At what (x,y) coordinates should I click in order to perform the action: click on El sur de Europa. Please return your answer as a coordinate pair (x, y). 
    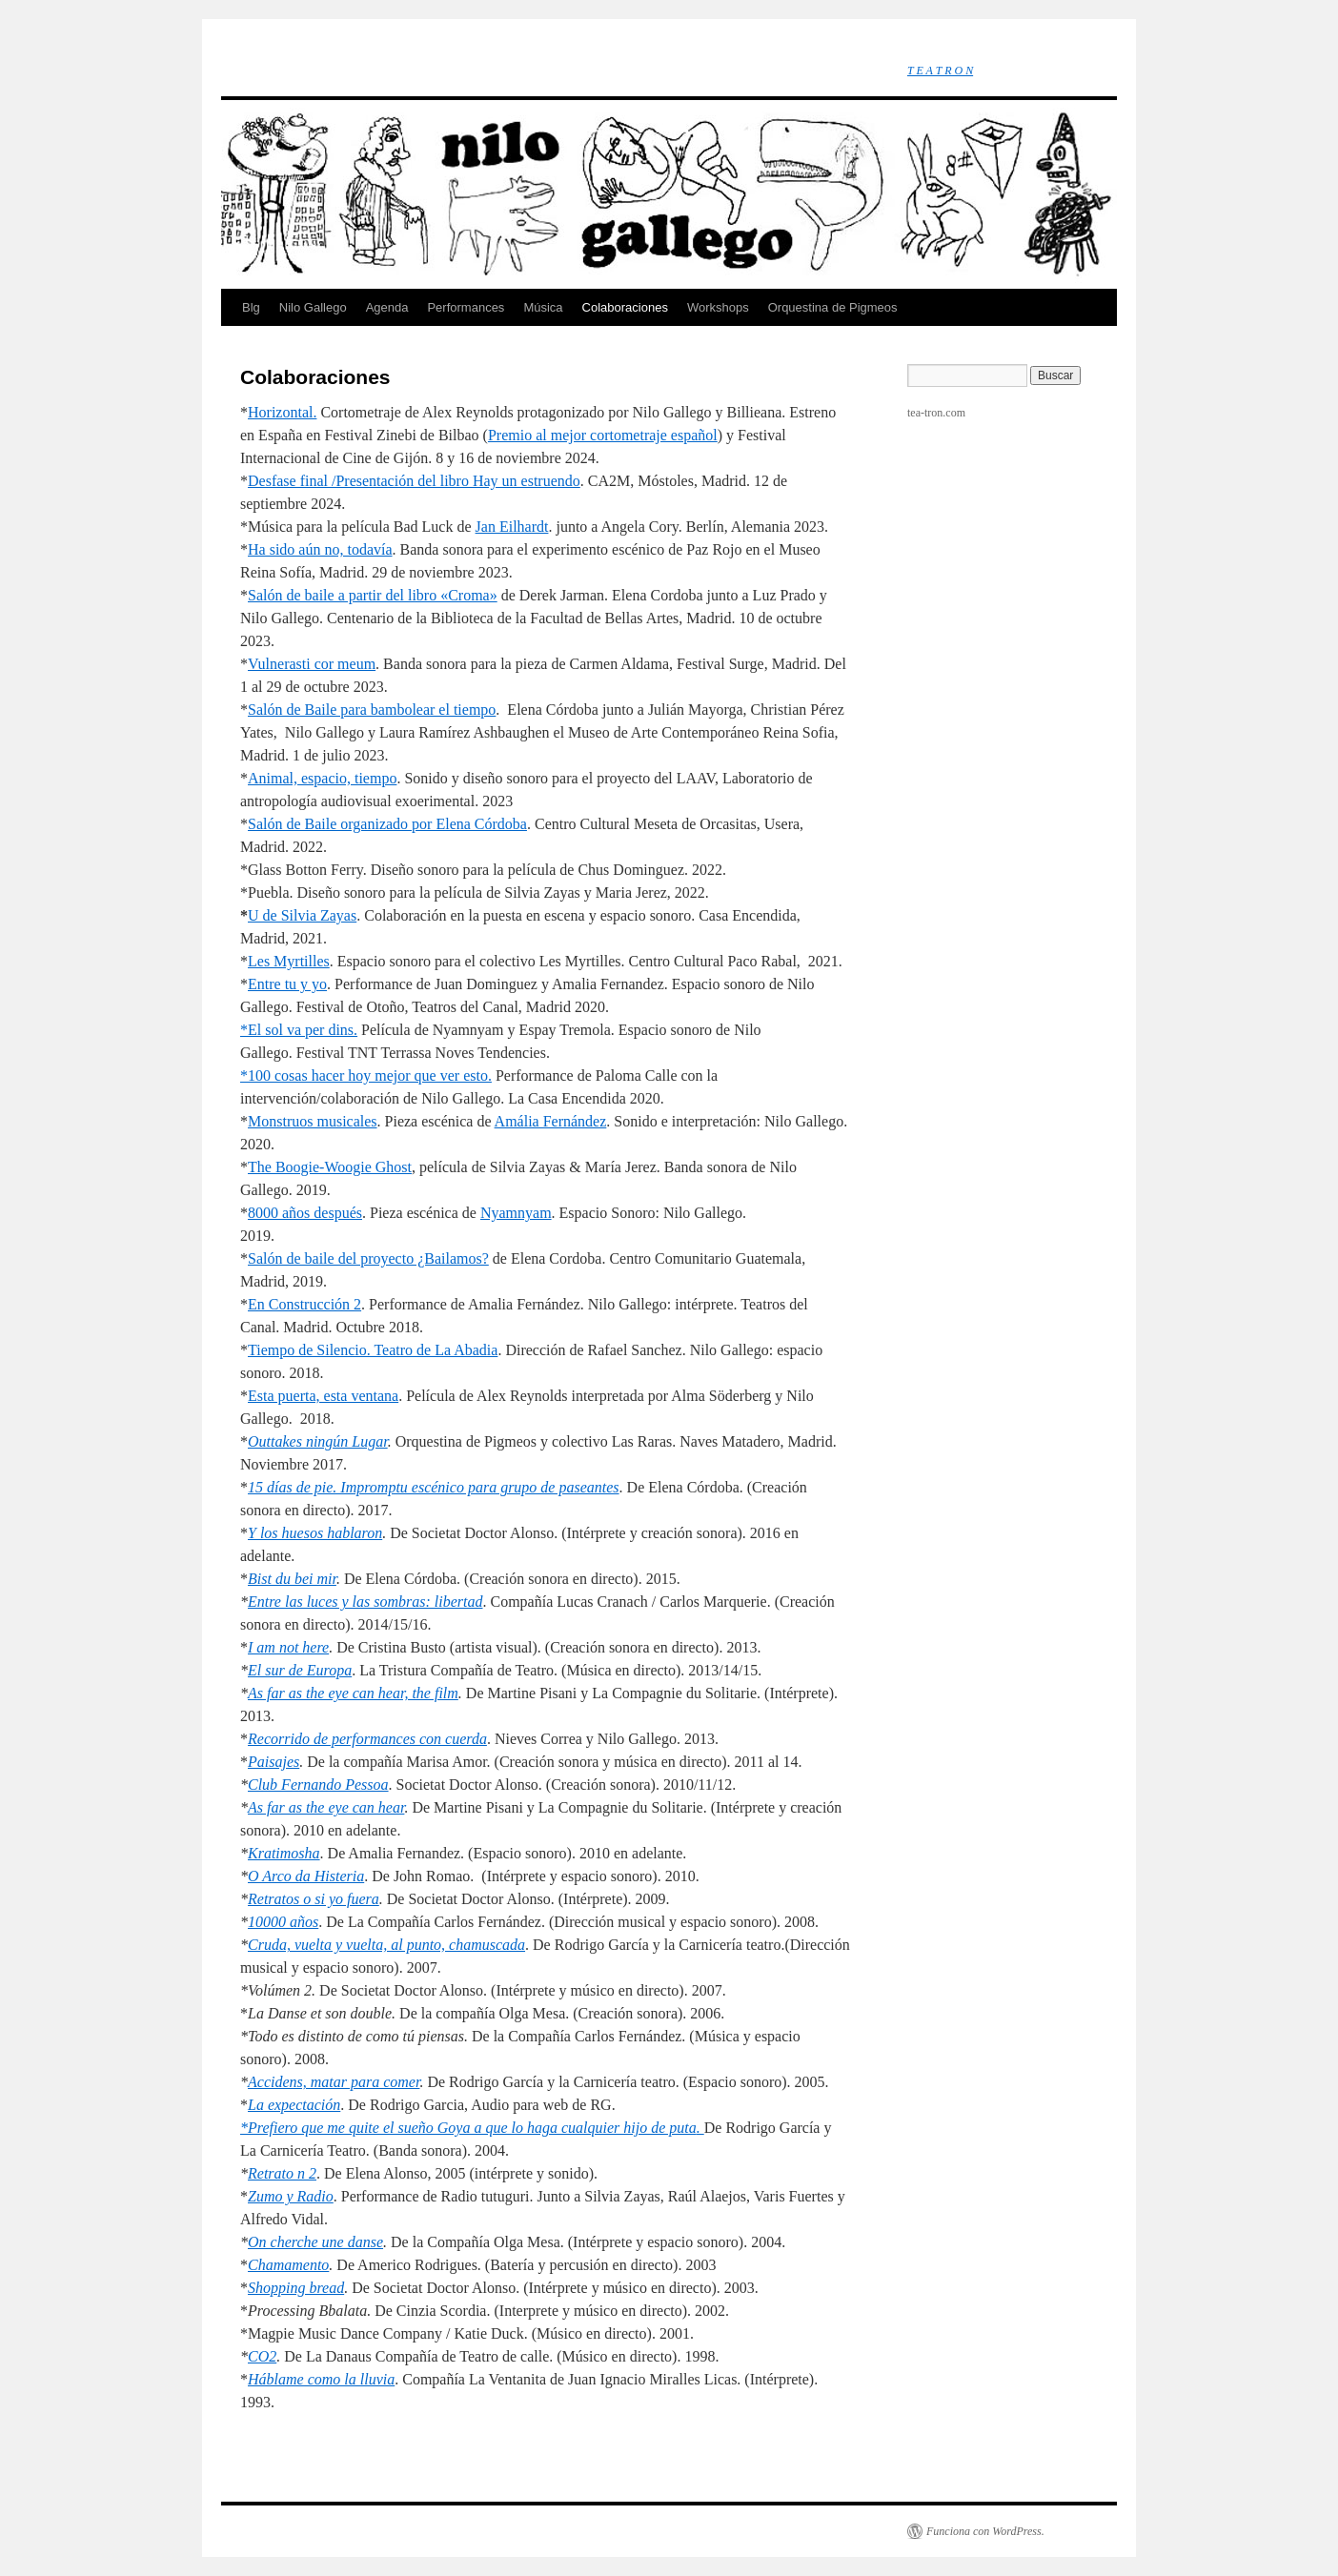
    Looking at the image, I should click on (300, 1670).